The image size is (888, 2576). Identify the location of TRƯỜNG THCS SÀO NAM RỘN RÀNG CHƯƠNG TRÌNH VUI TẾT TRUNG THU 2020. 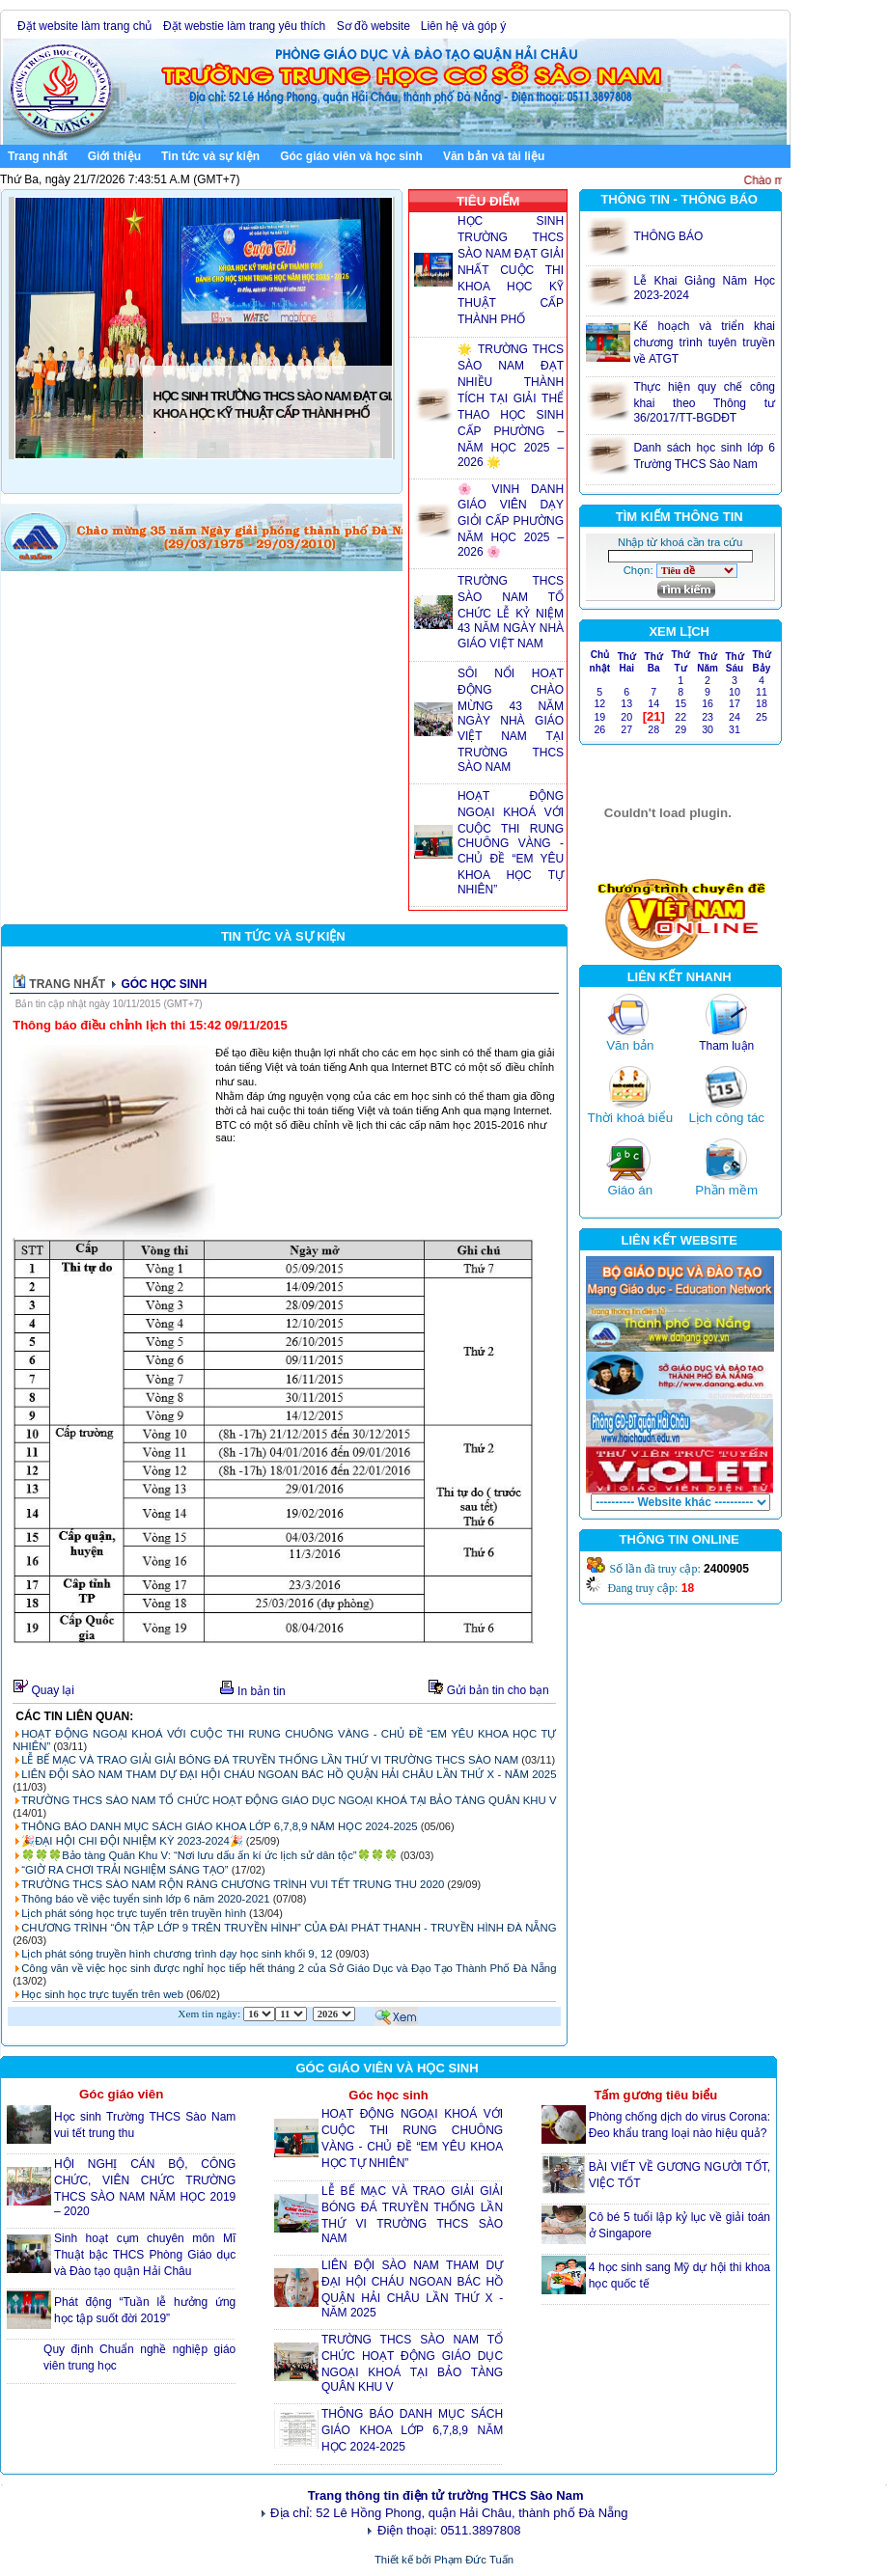
(232, 1884).